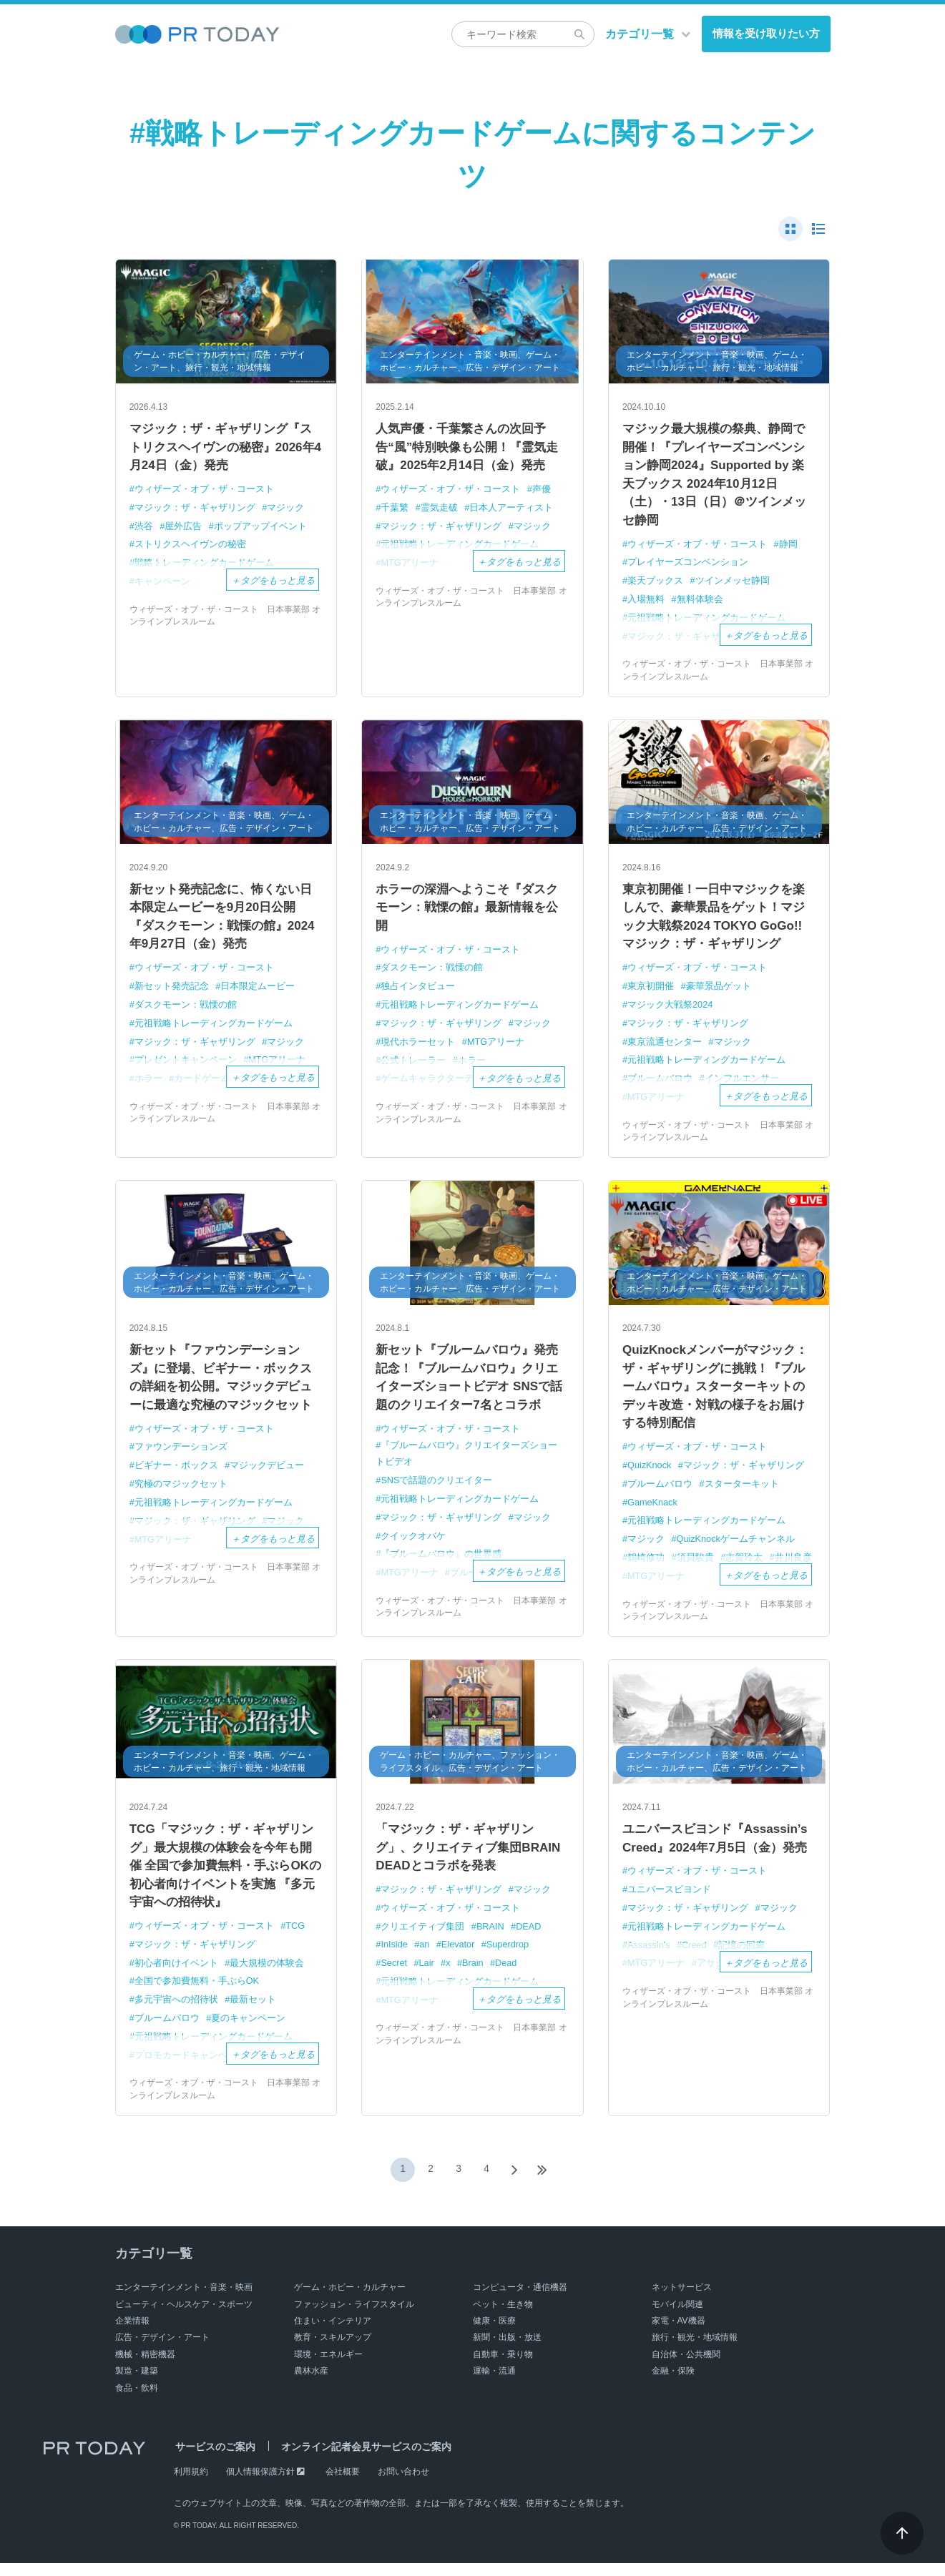  What do you see at coordinates (226, 924) in the screenshot?
I see `新セット発売記念に、怖くない日本限定ムービーを9月20日公開 『ダスクモーン：戦慄の館』2024年9月27日（金）発売` at bounding box center [226, 924].